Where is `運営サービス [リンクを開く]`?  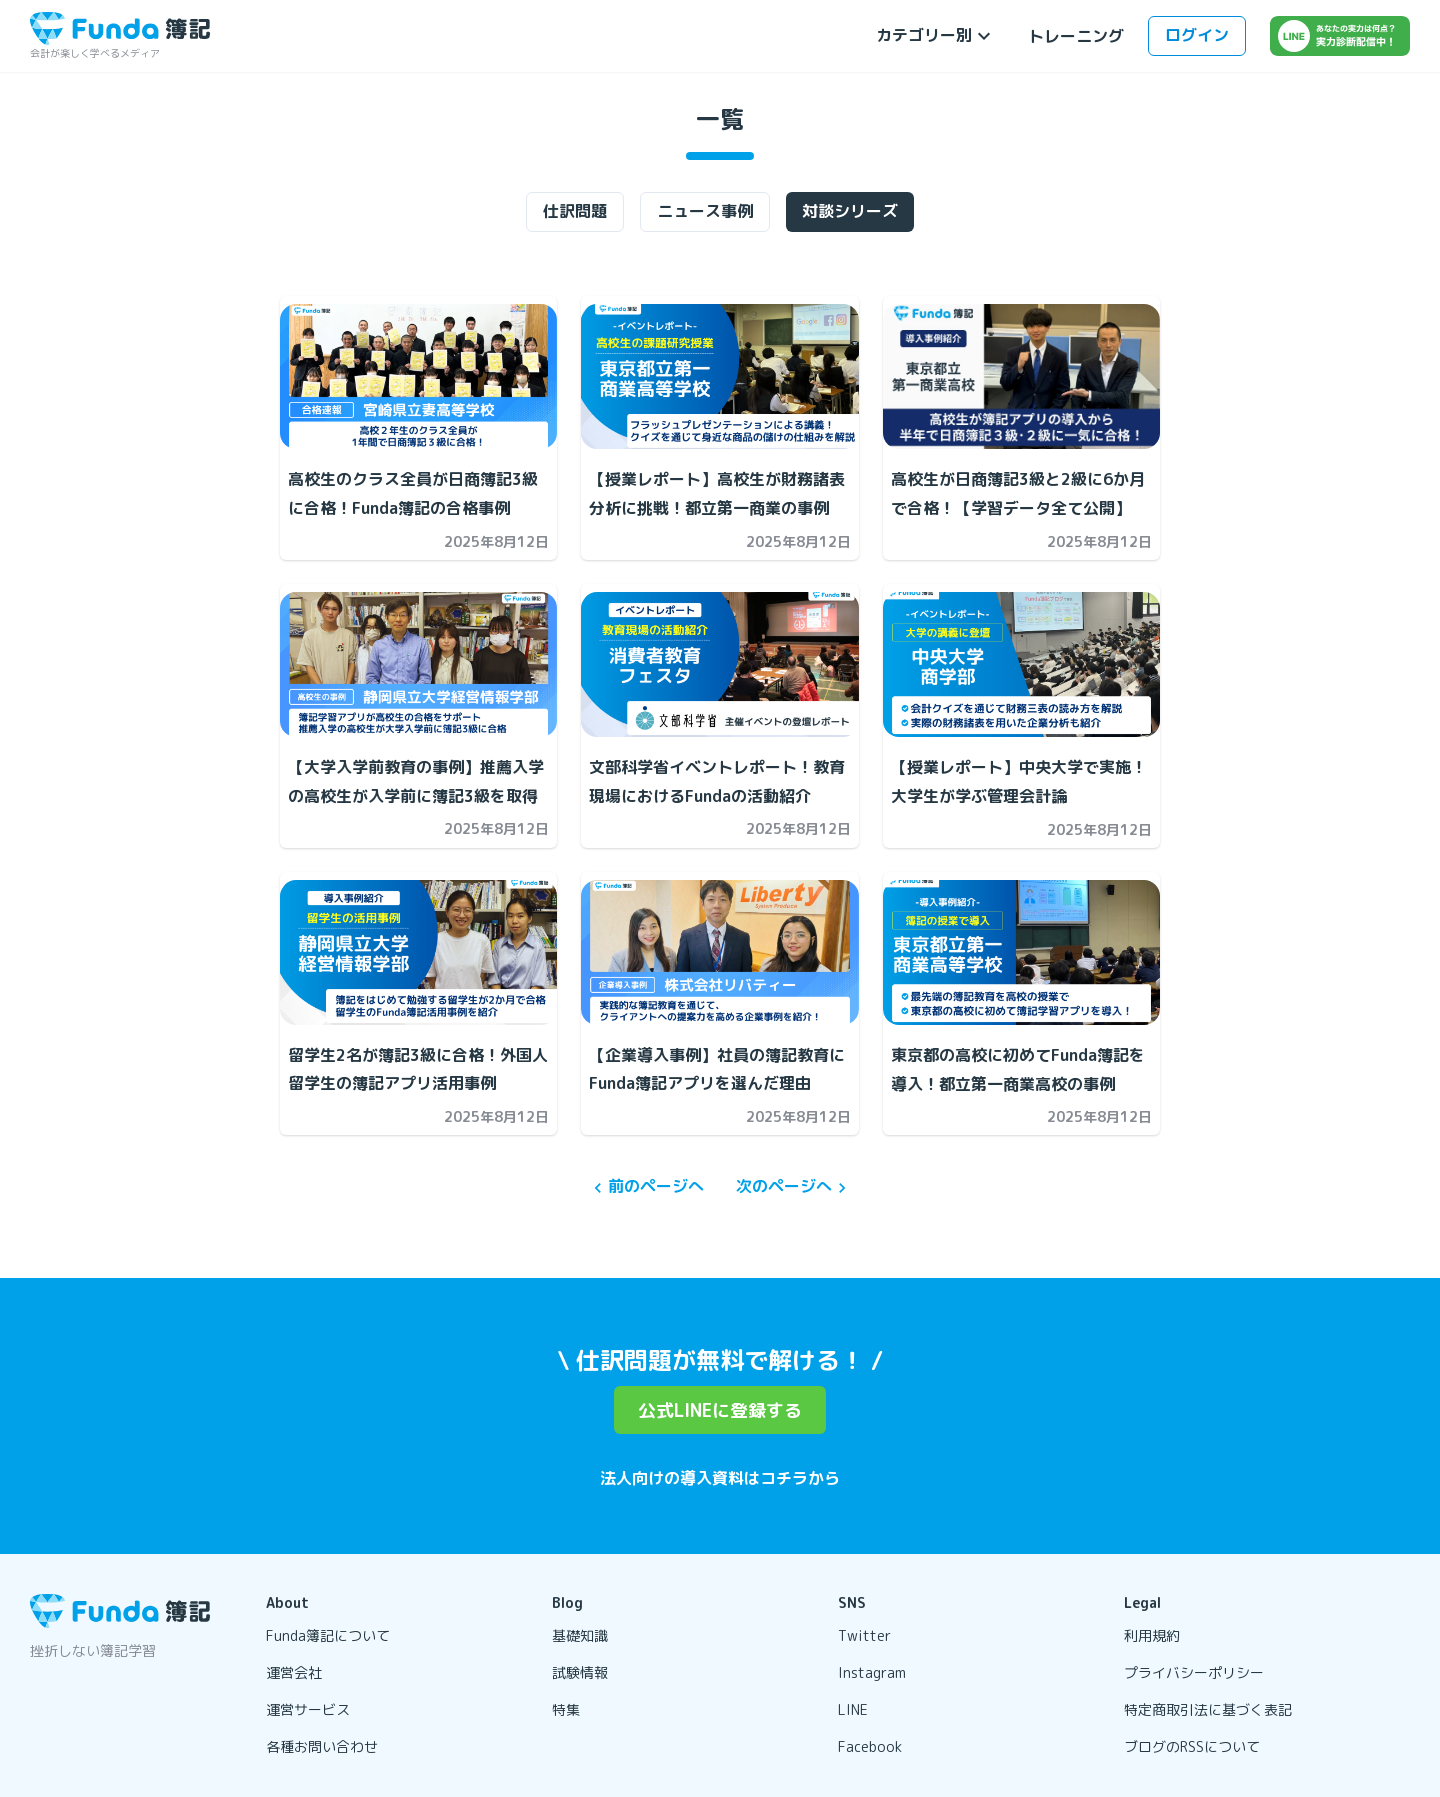 運営サービス [リンクを開く] is located at coordinates (308, 1709).